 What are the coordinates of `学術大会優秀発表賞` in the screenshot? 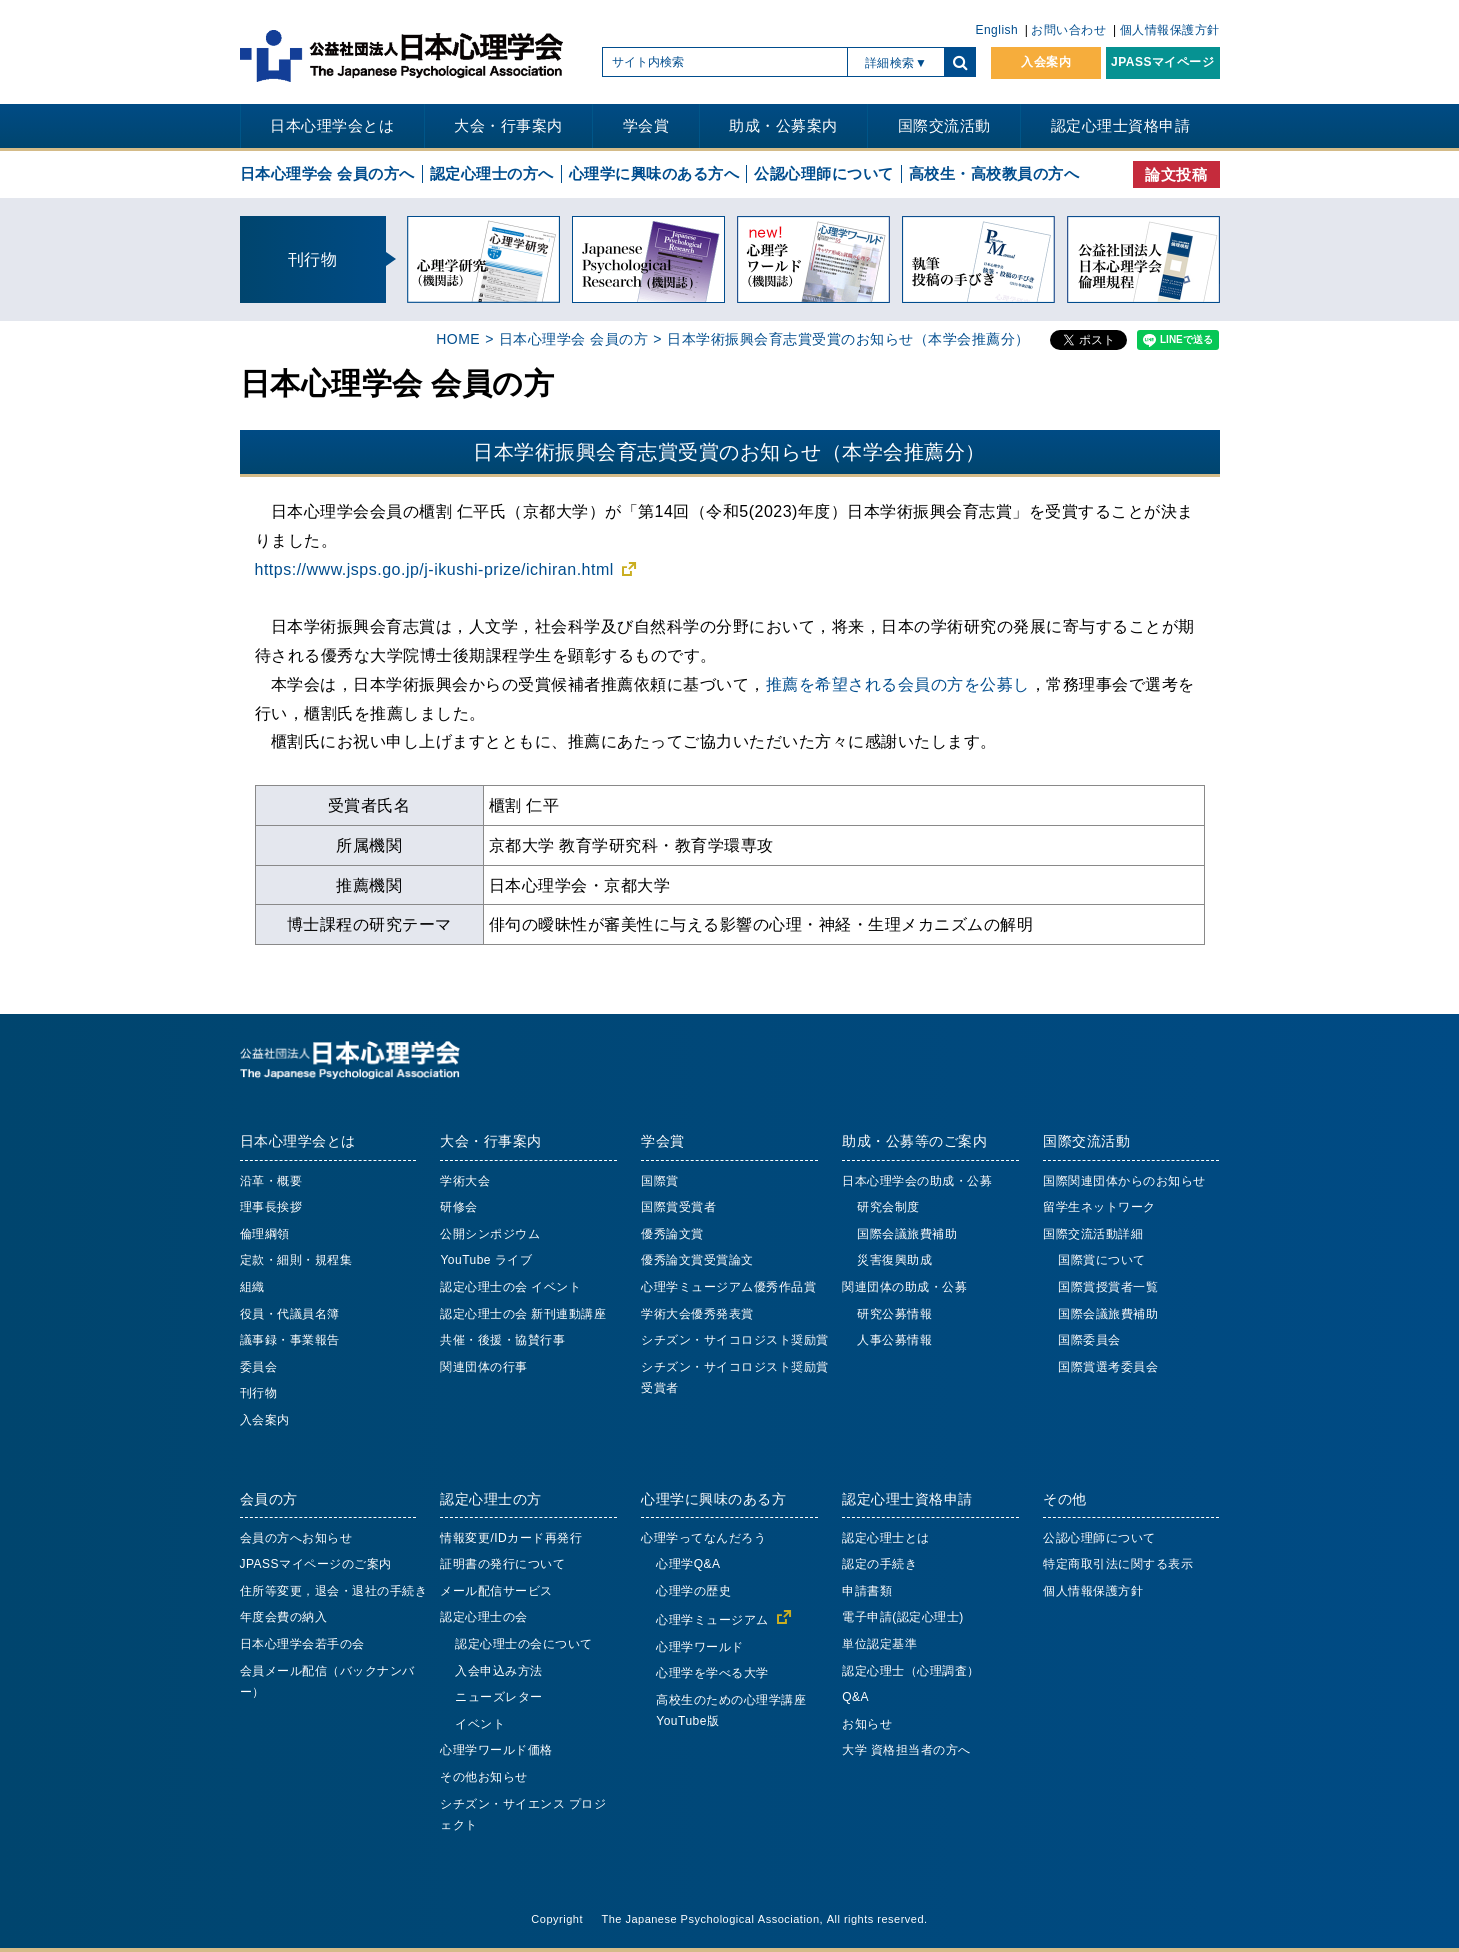 It's located at (697, 1314).